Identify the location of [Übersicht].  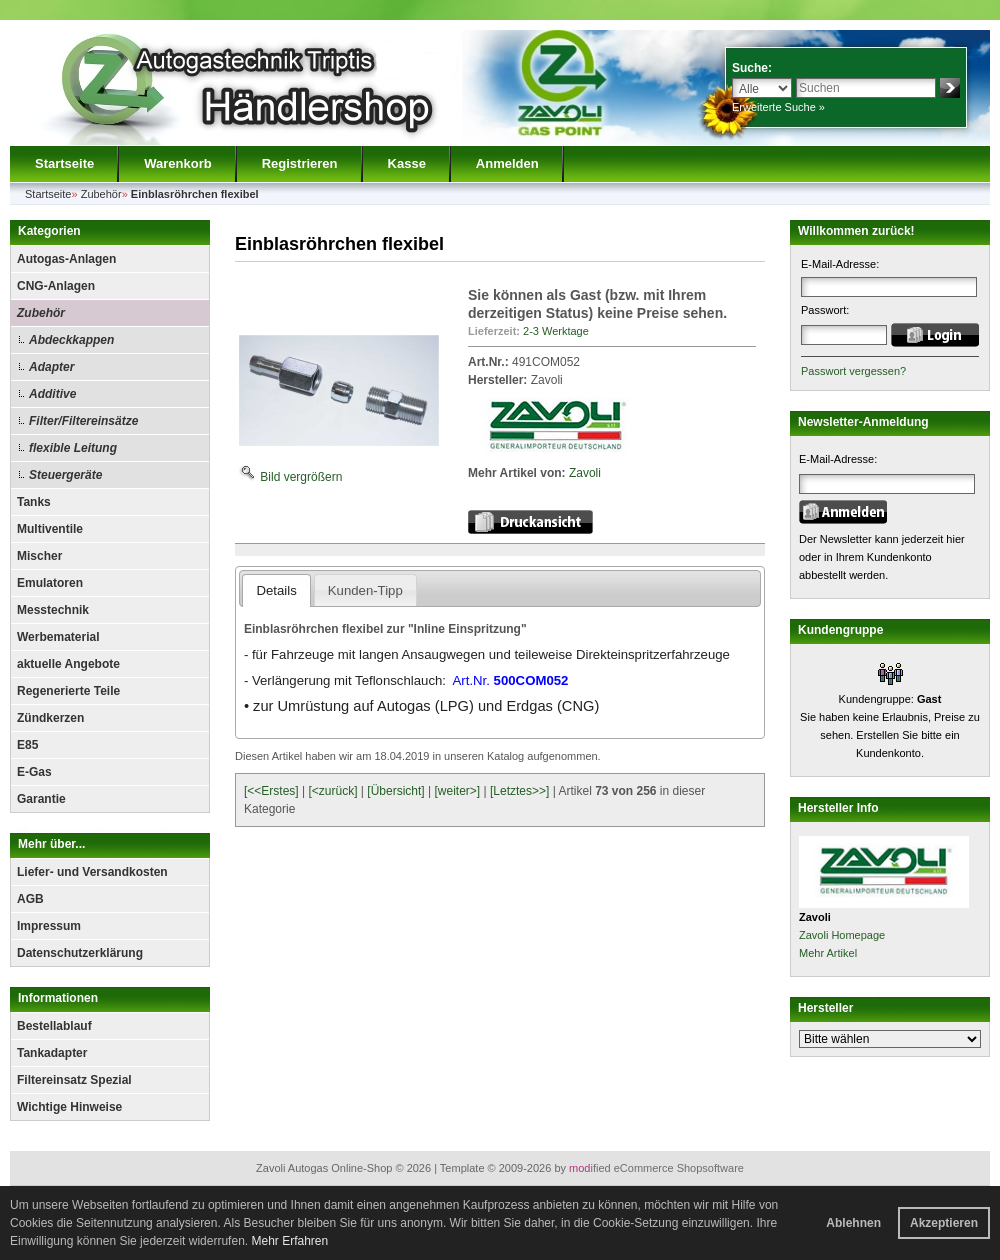
(395, 791).